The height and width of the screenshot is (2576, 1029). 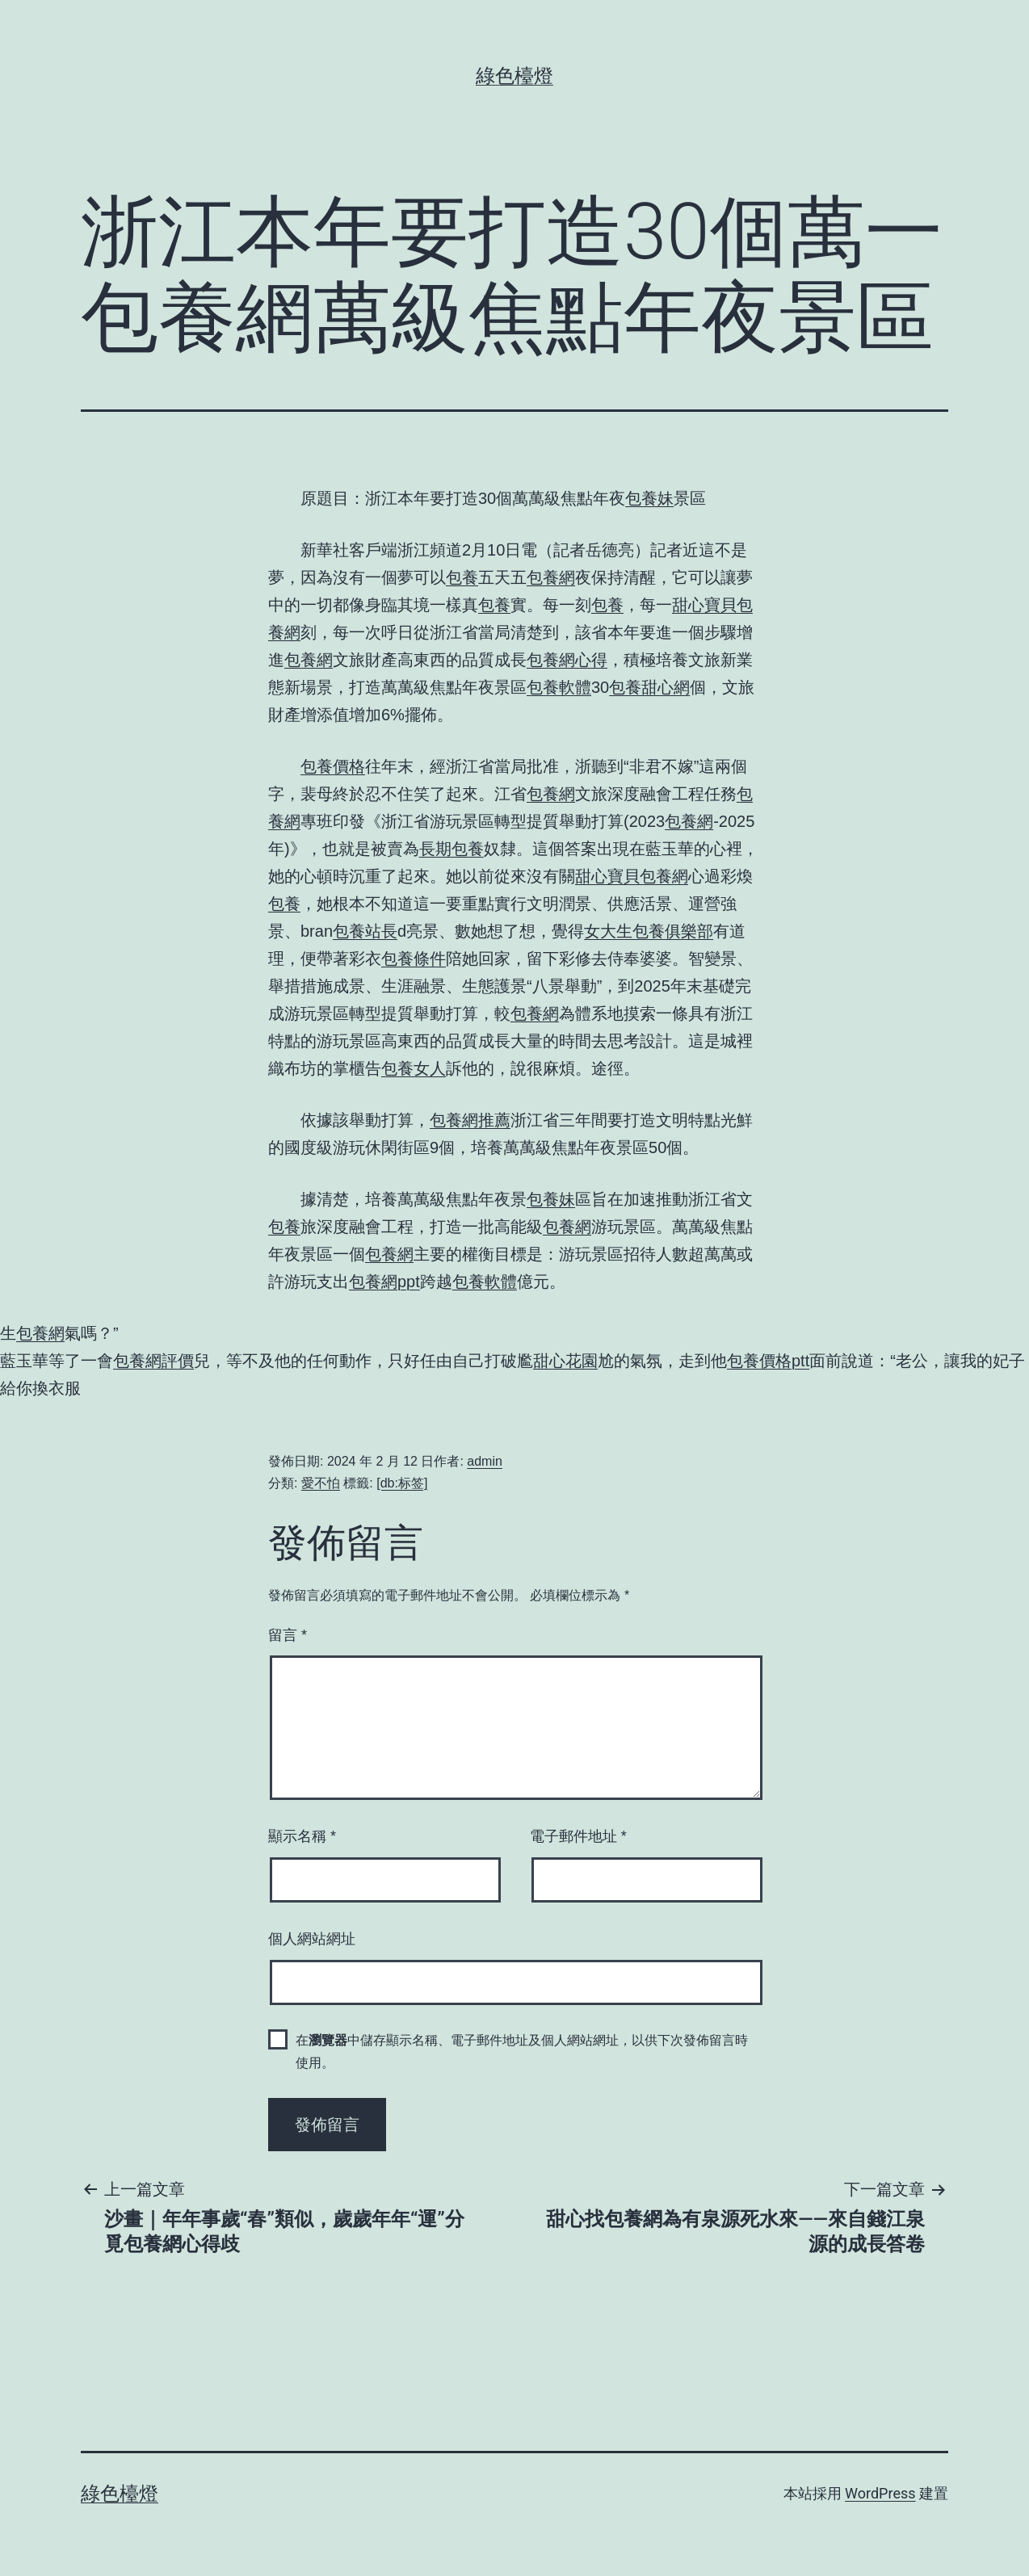 I want to click on 包養條件, so click(x=413, y=958).